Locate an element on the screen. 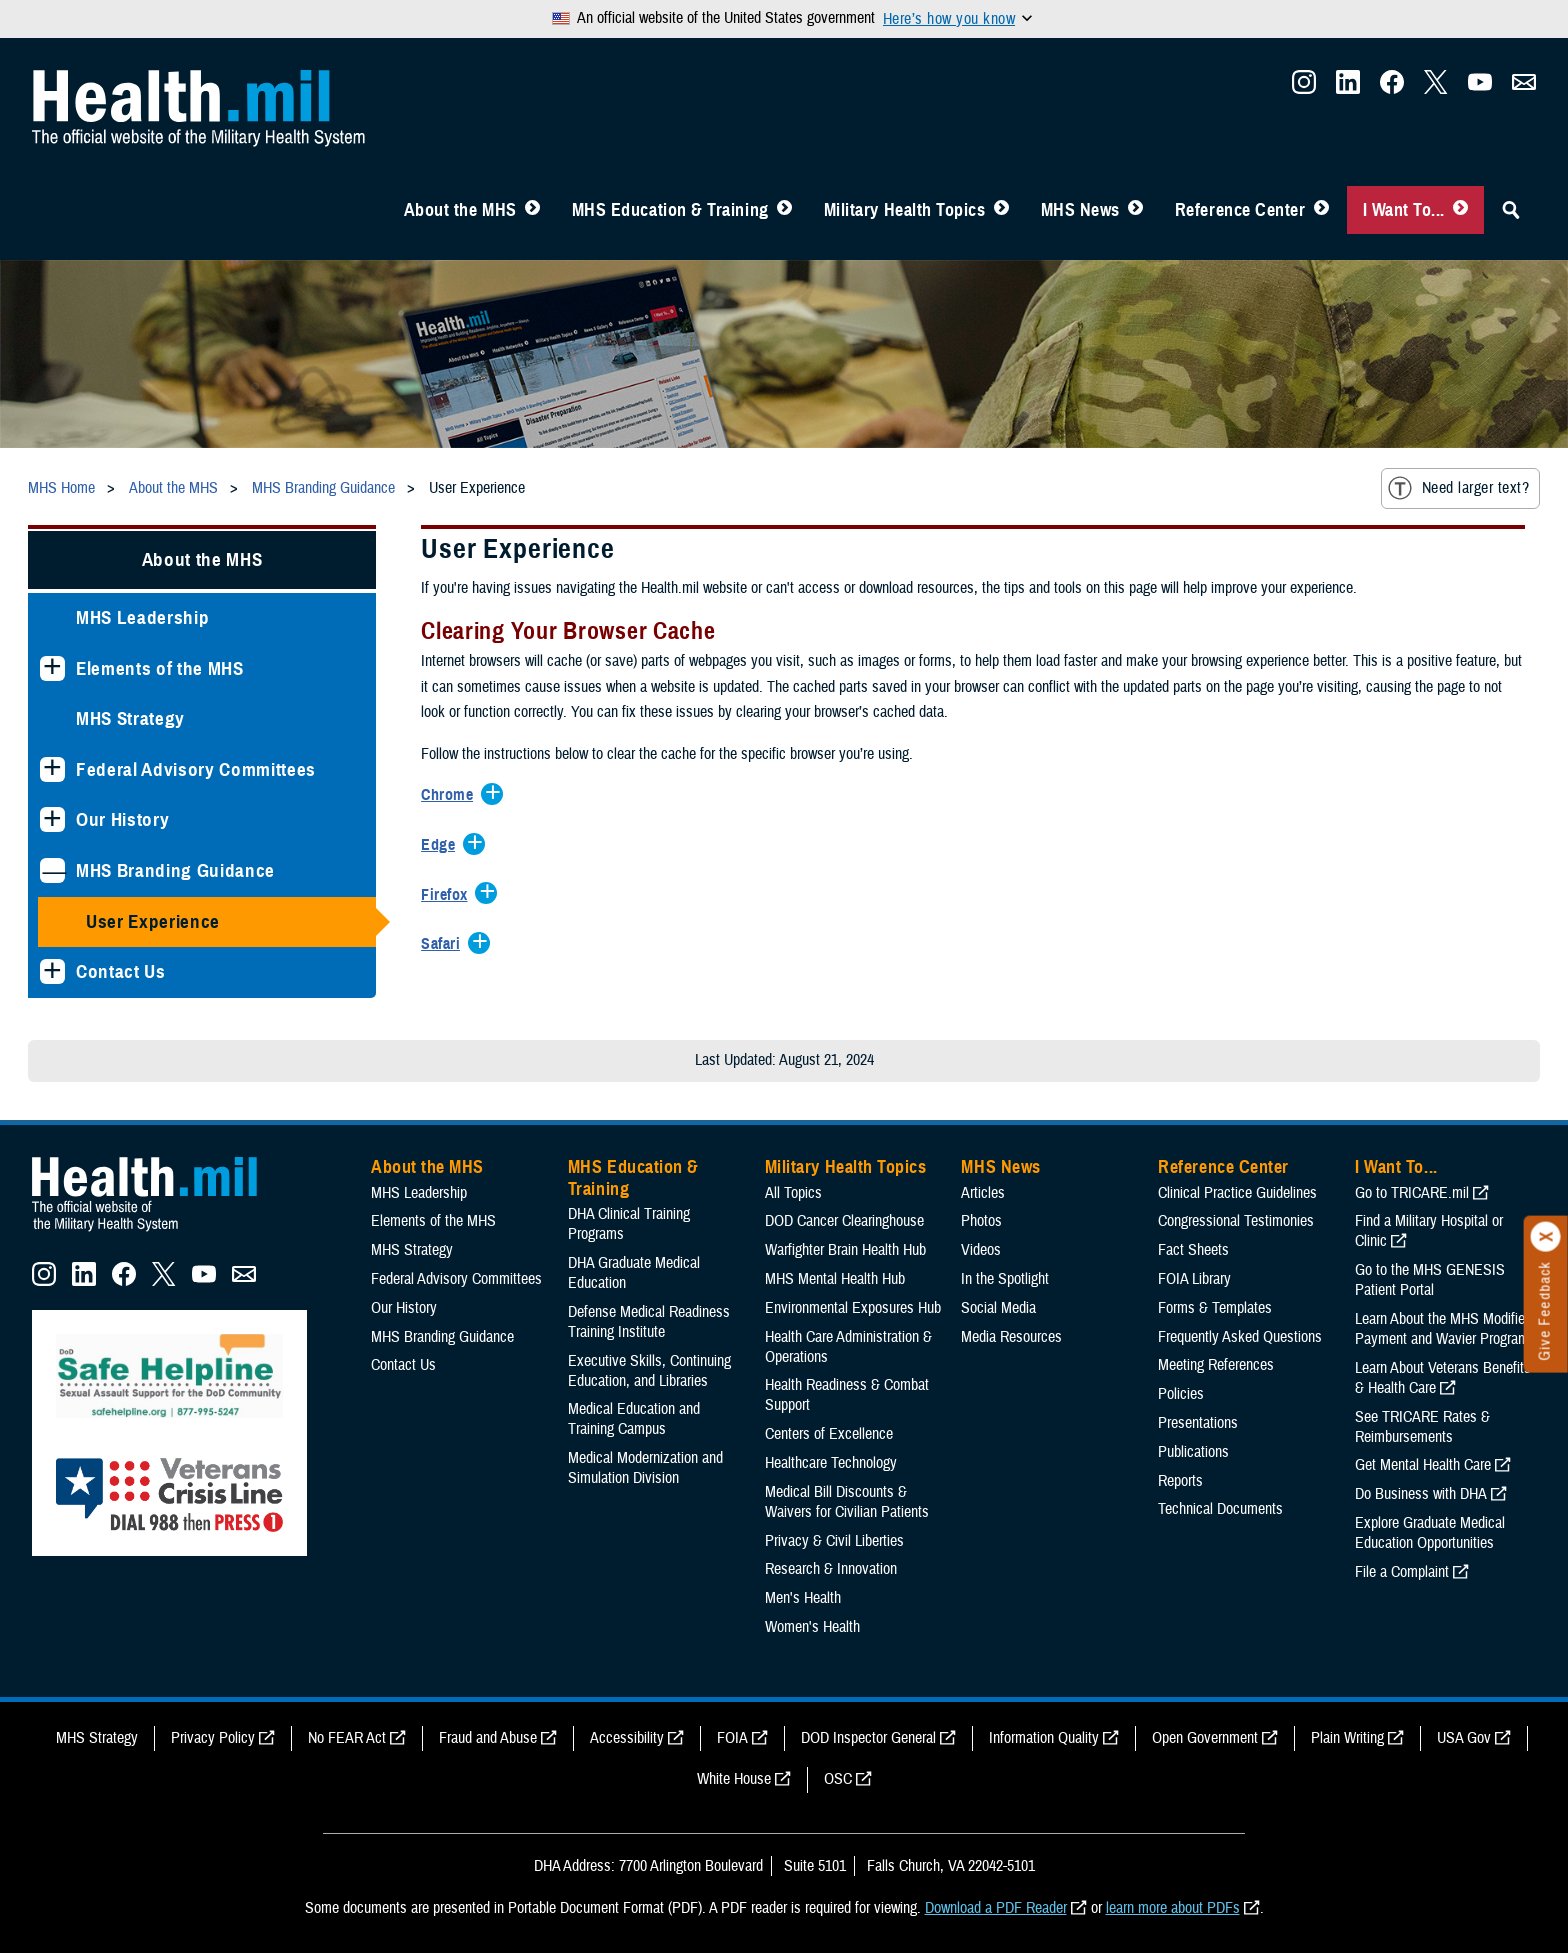  MHS Education & Training is located at coordinates (670, 210).